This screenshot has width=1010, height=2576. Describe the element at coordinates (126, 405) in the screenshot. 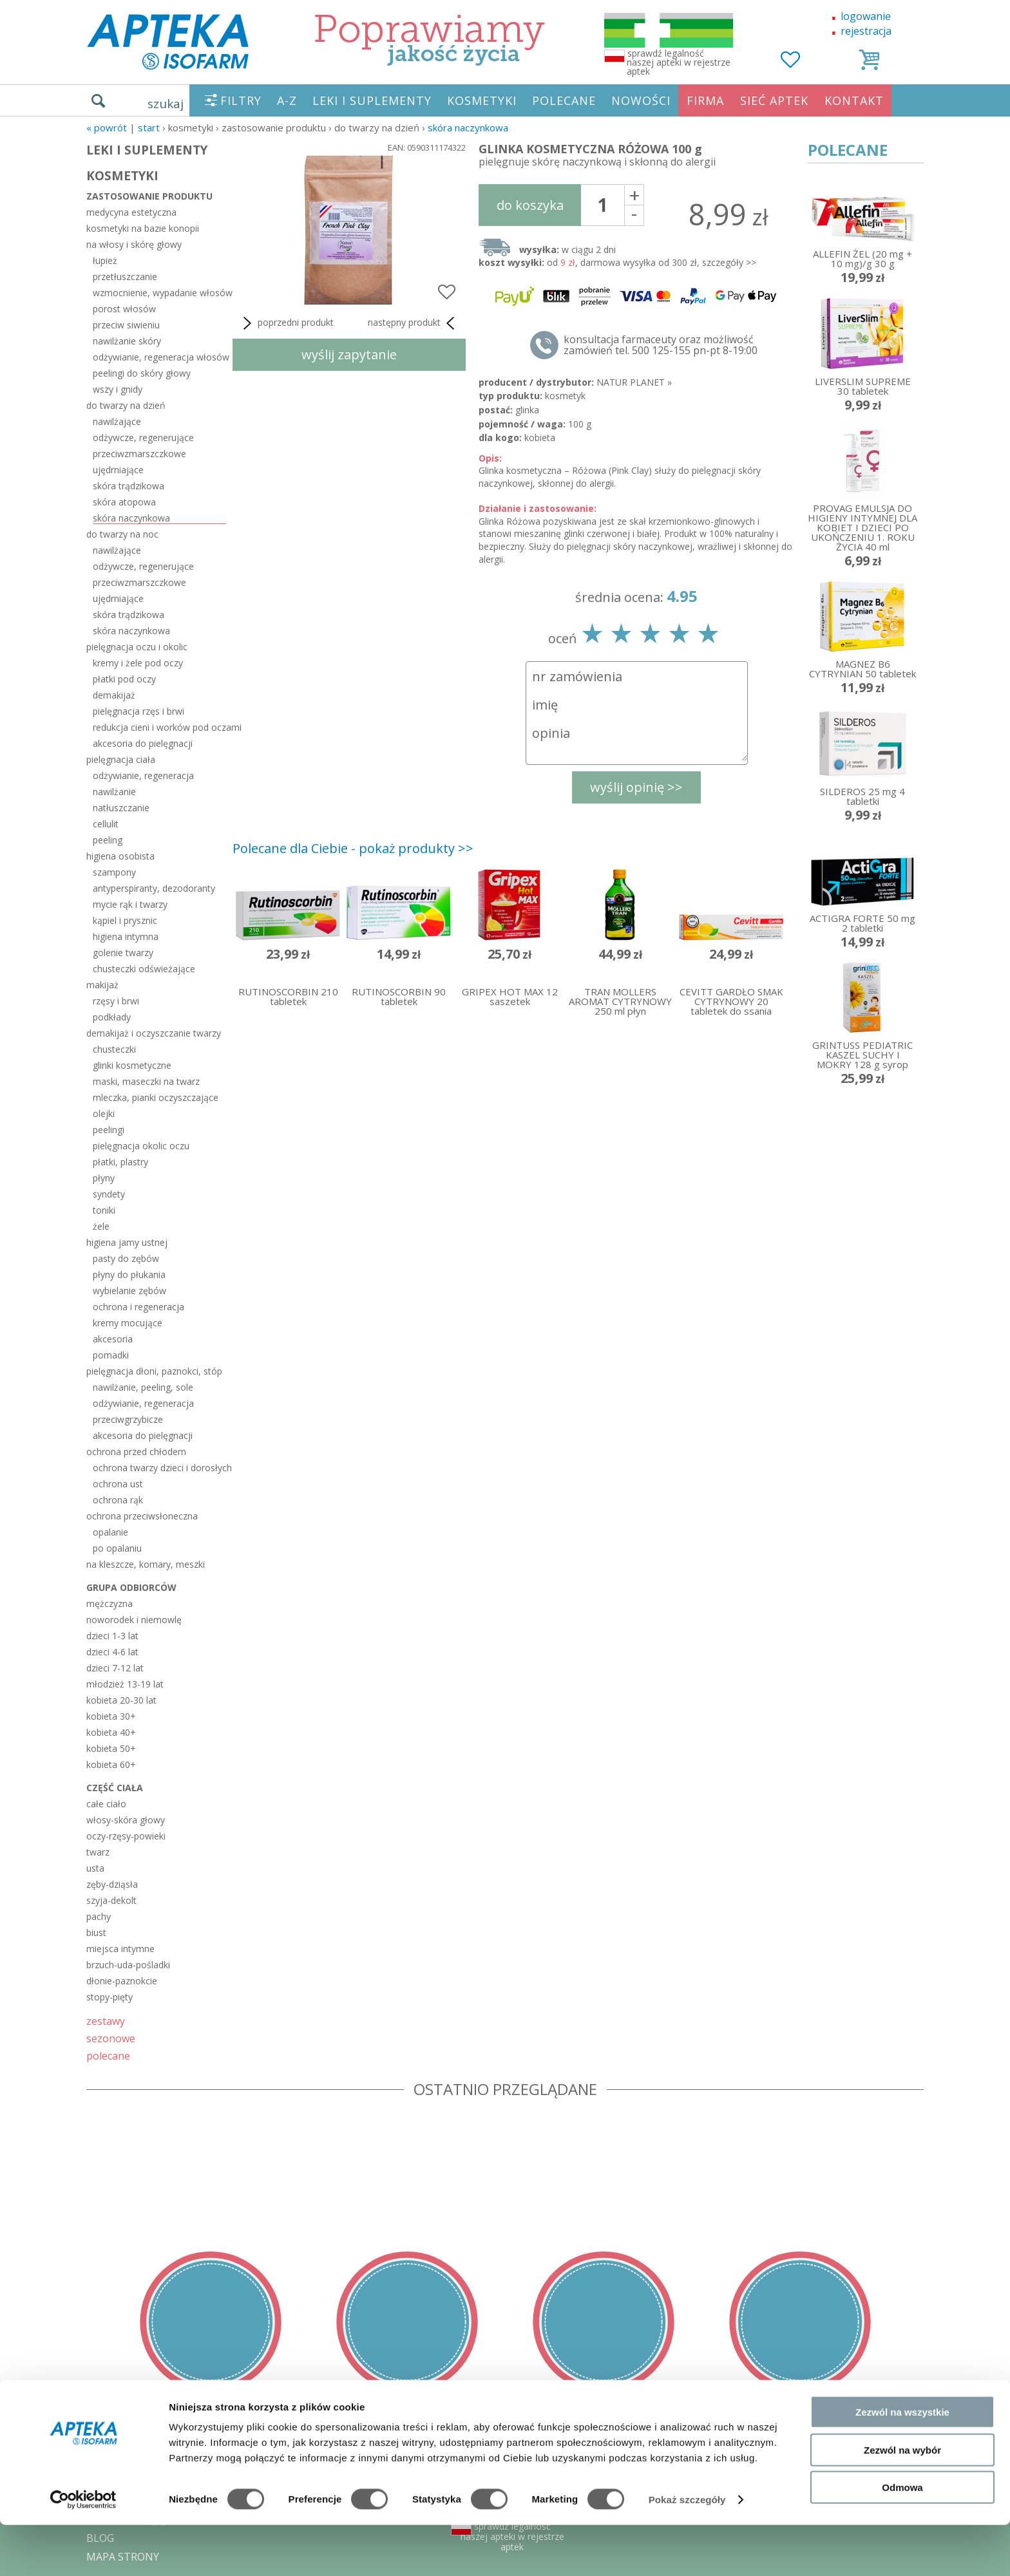

I see `do twarzy na dzień` at that location.